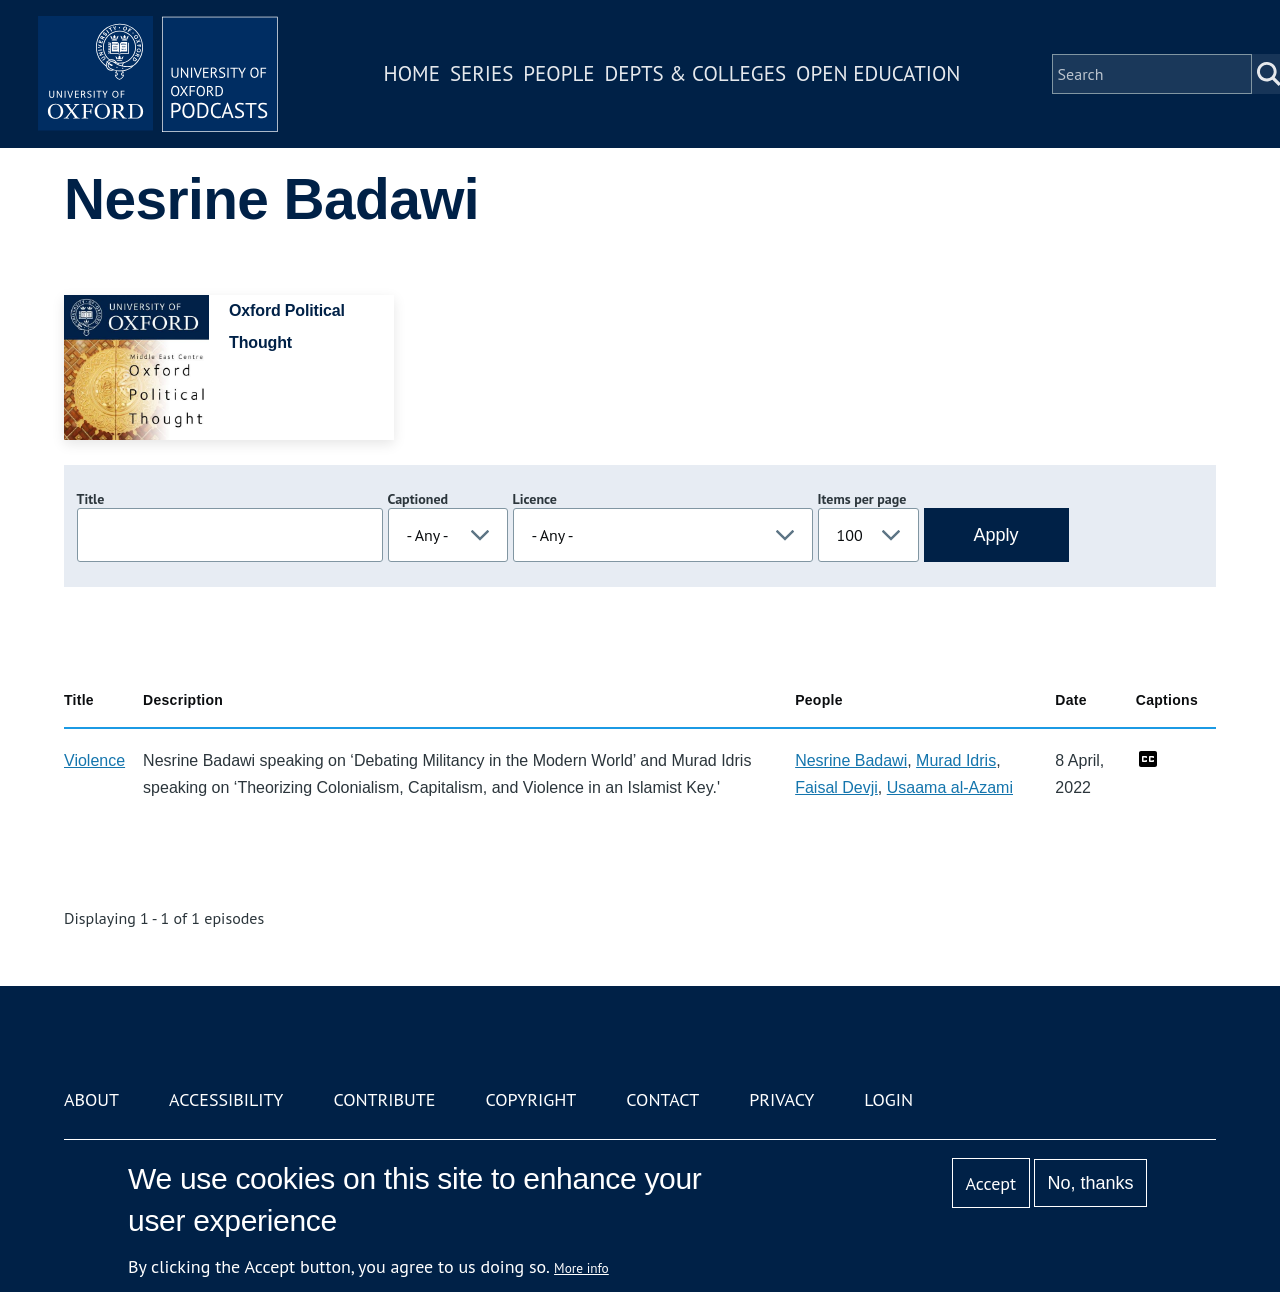  I want to click on Login, so click(888, 1099).